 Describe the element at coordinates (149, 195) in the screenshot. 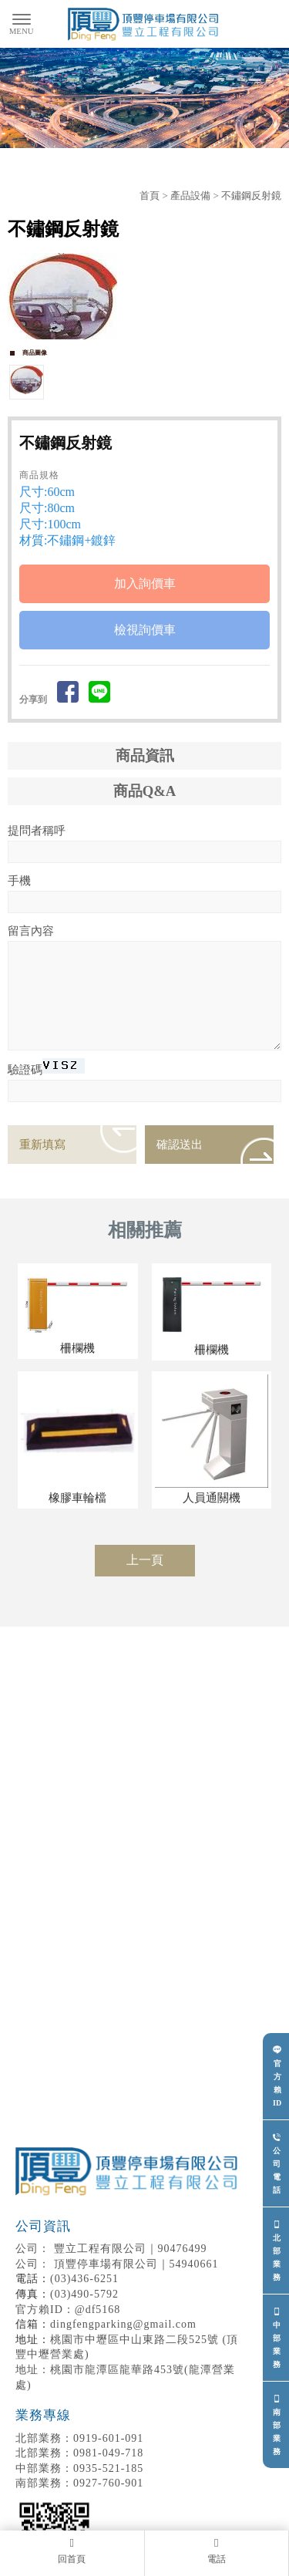

I see `首頁` at that location.